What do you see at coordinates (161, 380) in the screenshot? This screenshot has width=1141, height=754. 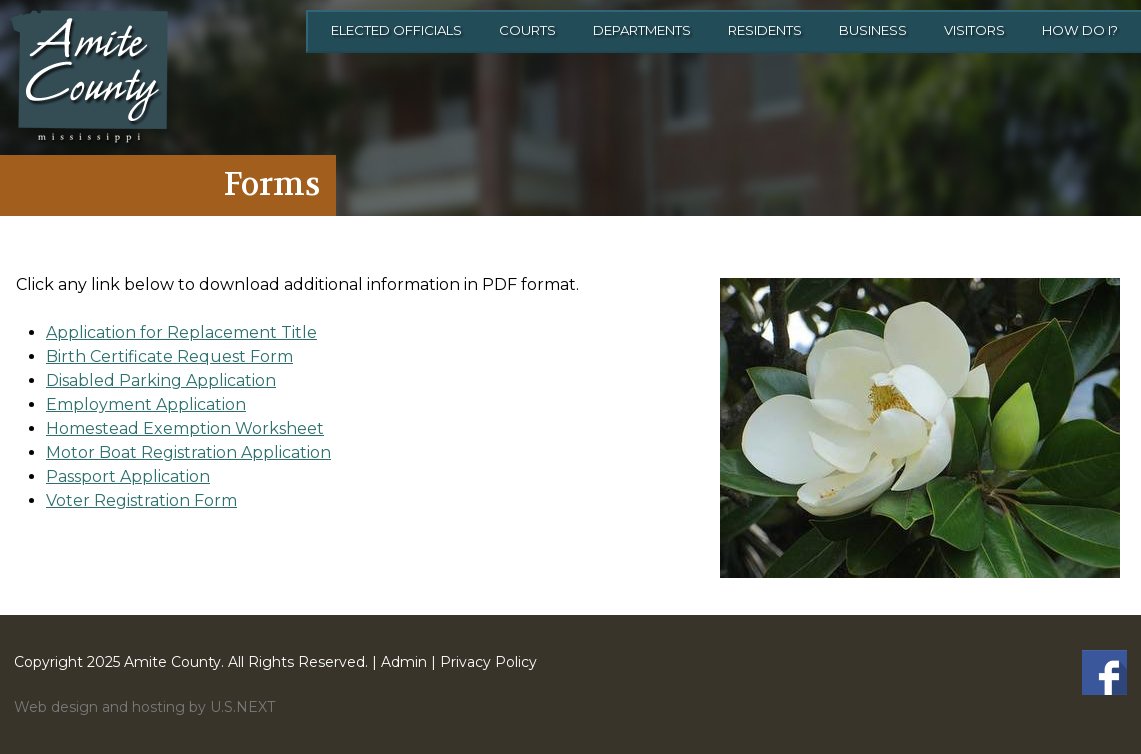 I see `Disabled Parking Application` at bounding box center [161, 380].